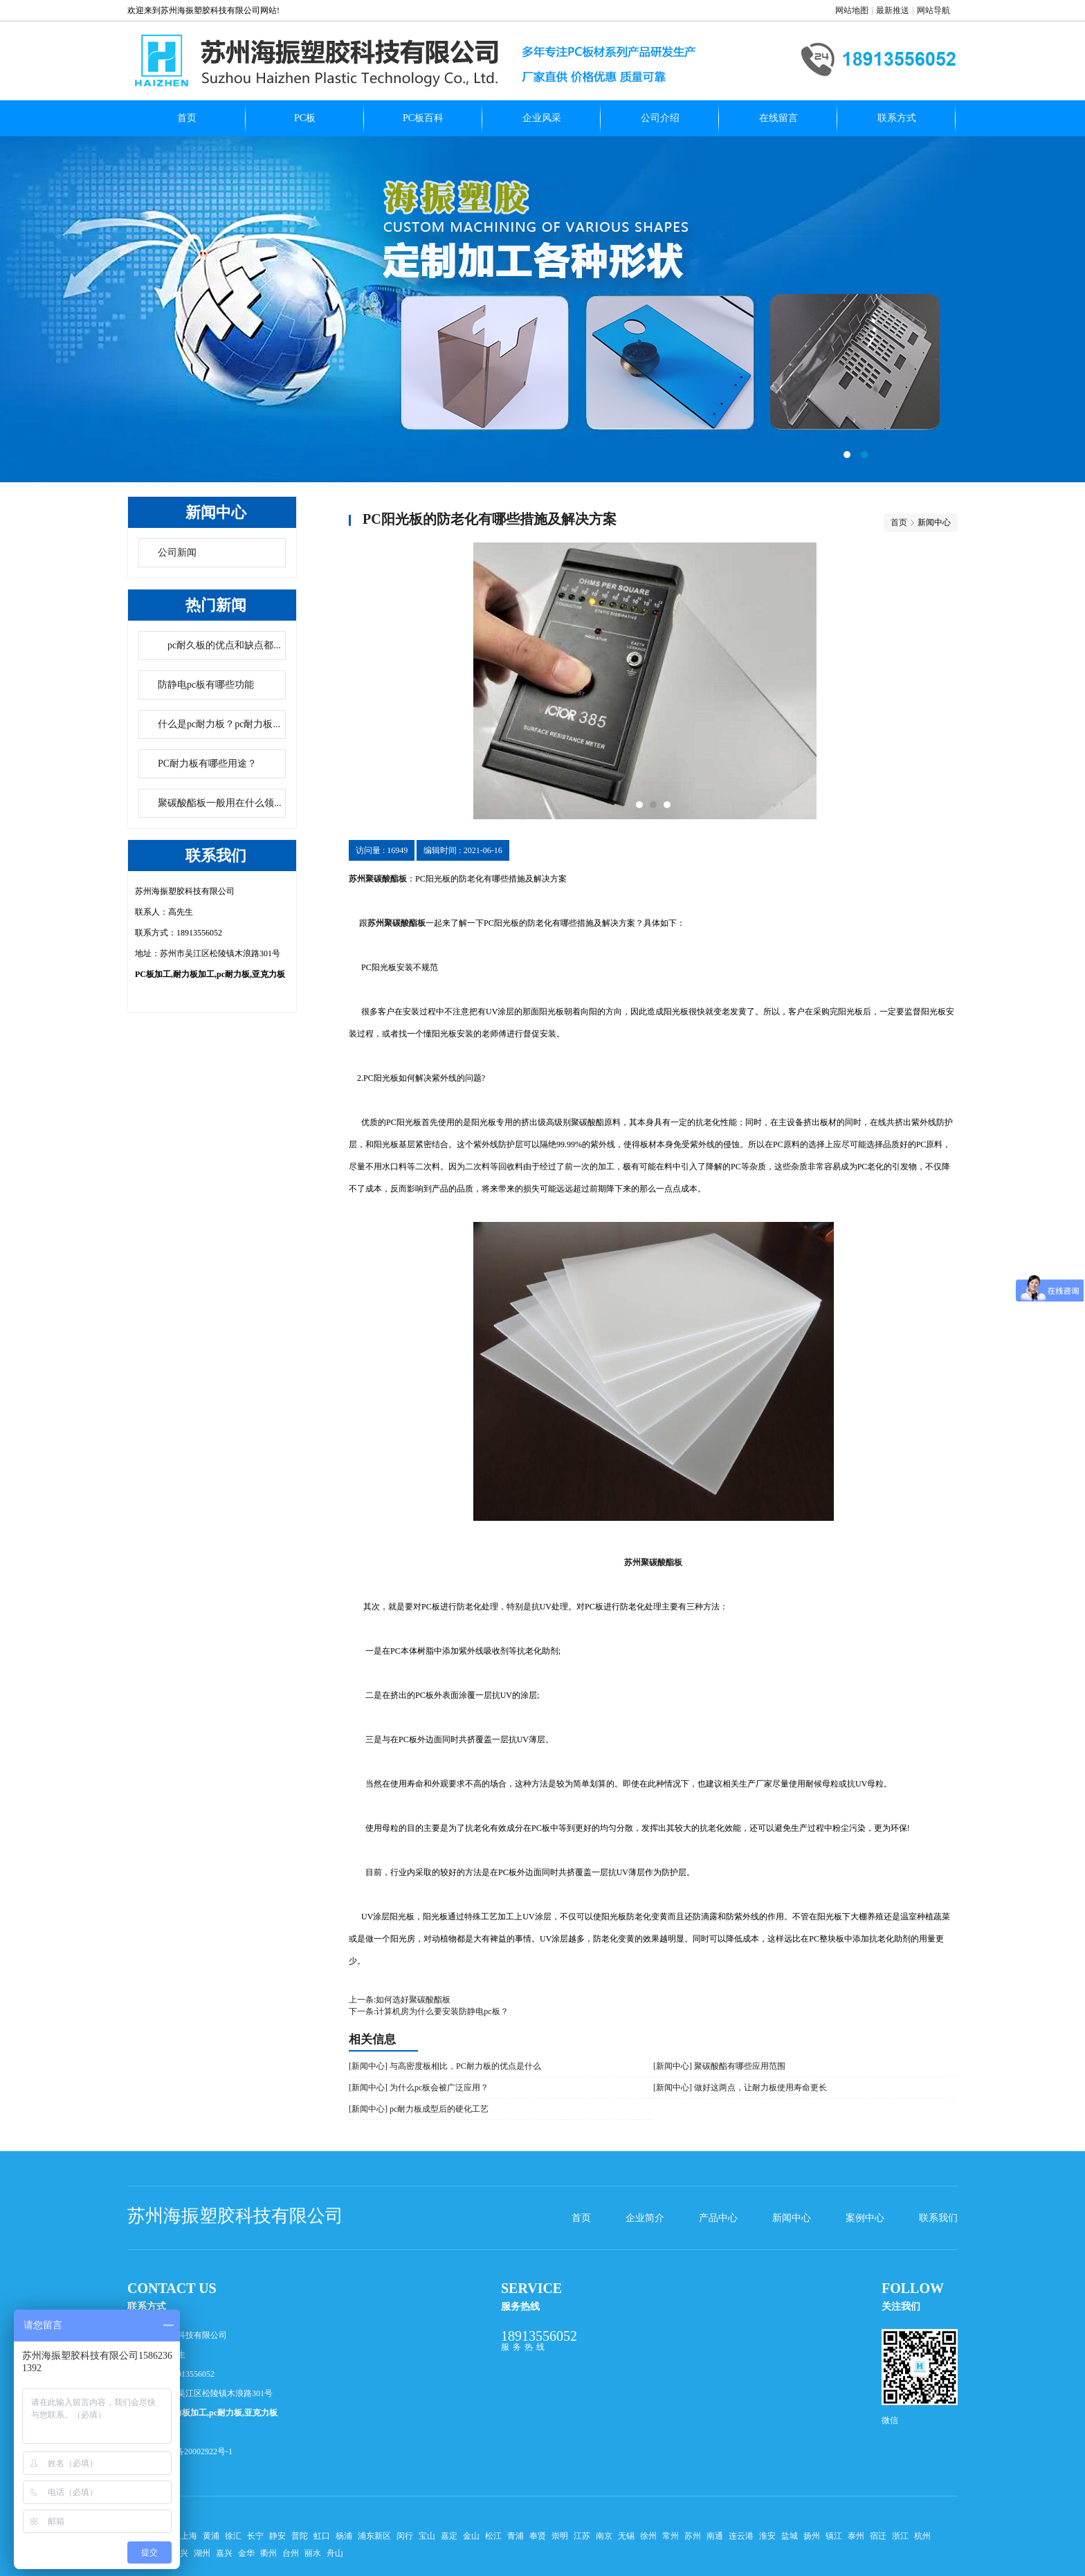 This screenshot has height=2576, width=1085. I want to click on 泰州, so click(856, 2536).